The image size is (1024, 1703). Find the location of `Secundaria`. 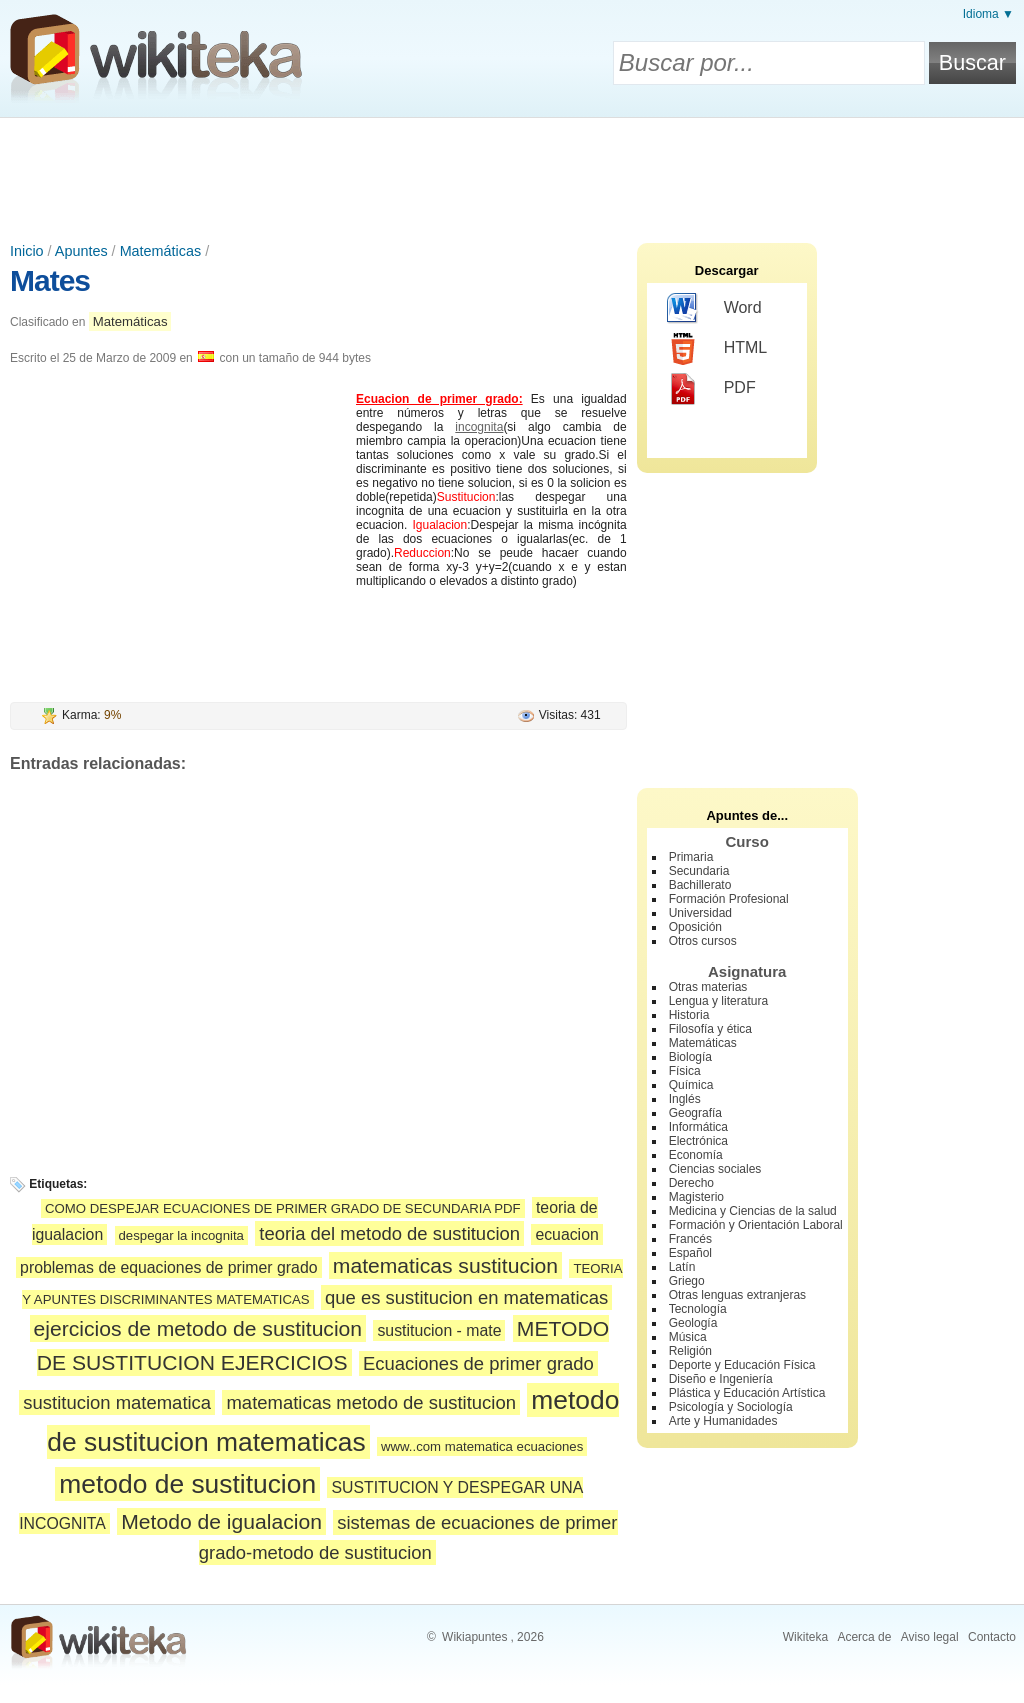

Secundaria is located at coordinates (699, 871).